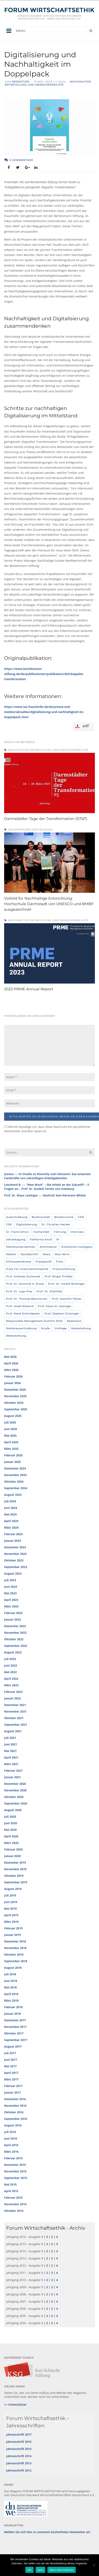 This screenshot has height=2576, width=99. What do you see at coordinates (11, 2000) in the screenshot?
I see `März 2018` at bounding box center [11, 2000].